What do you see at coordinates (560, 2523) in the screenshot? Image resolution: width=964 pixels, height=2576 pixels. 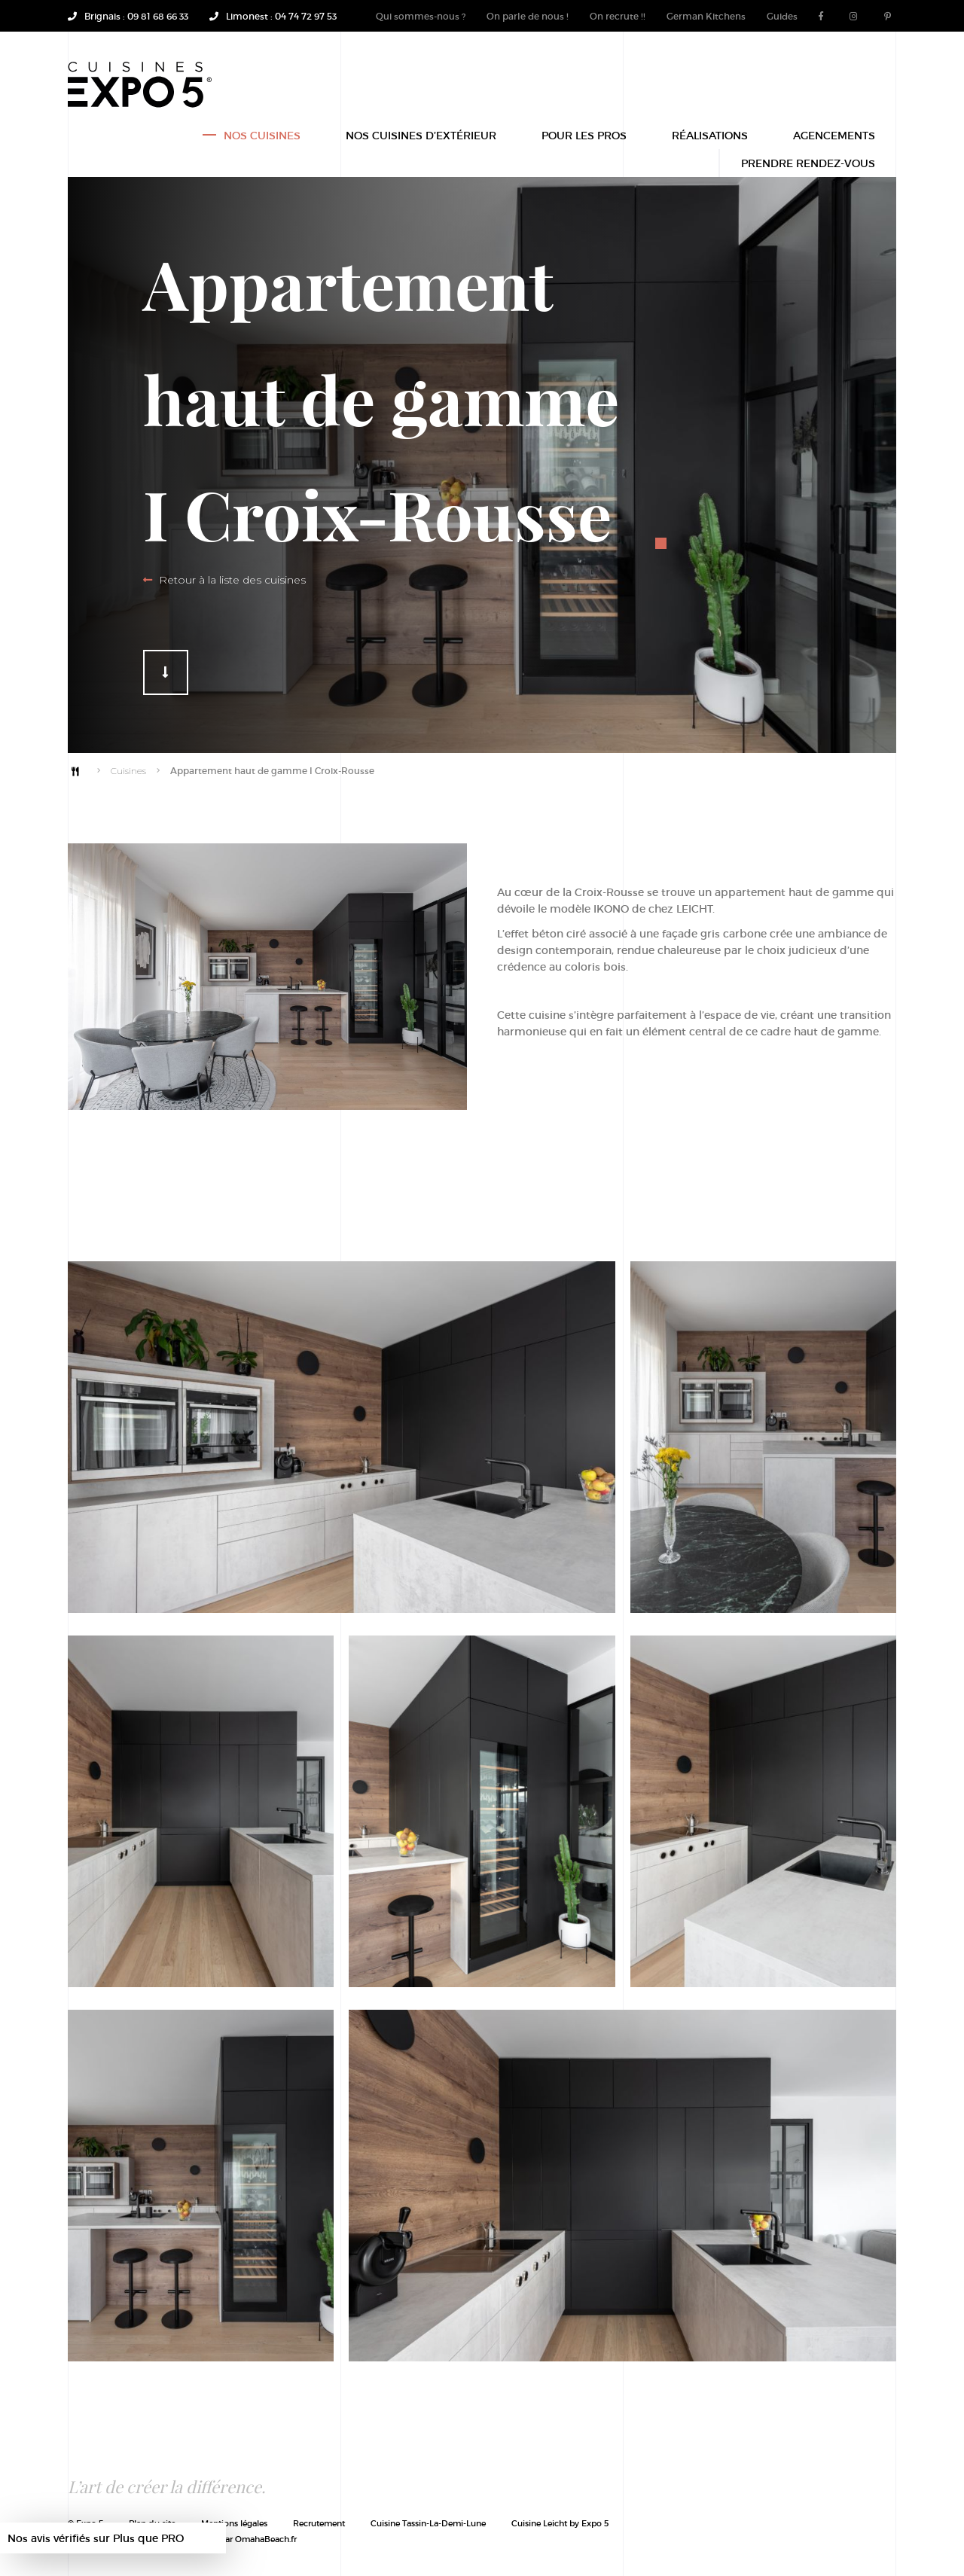 I see `Cuisine Leicht by Expo 5` at bounding box center [560, 2523].